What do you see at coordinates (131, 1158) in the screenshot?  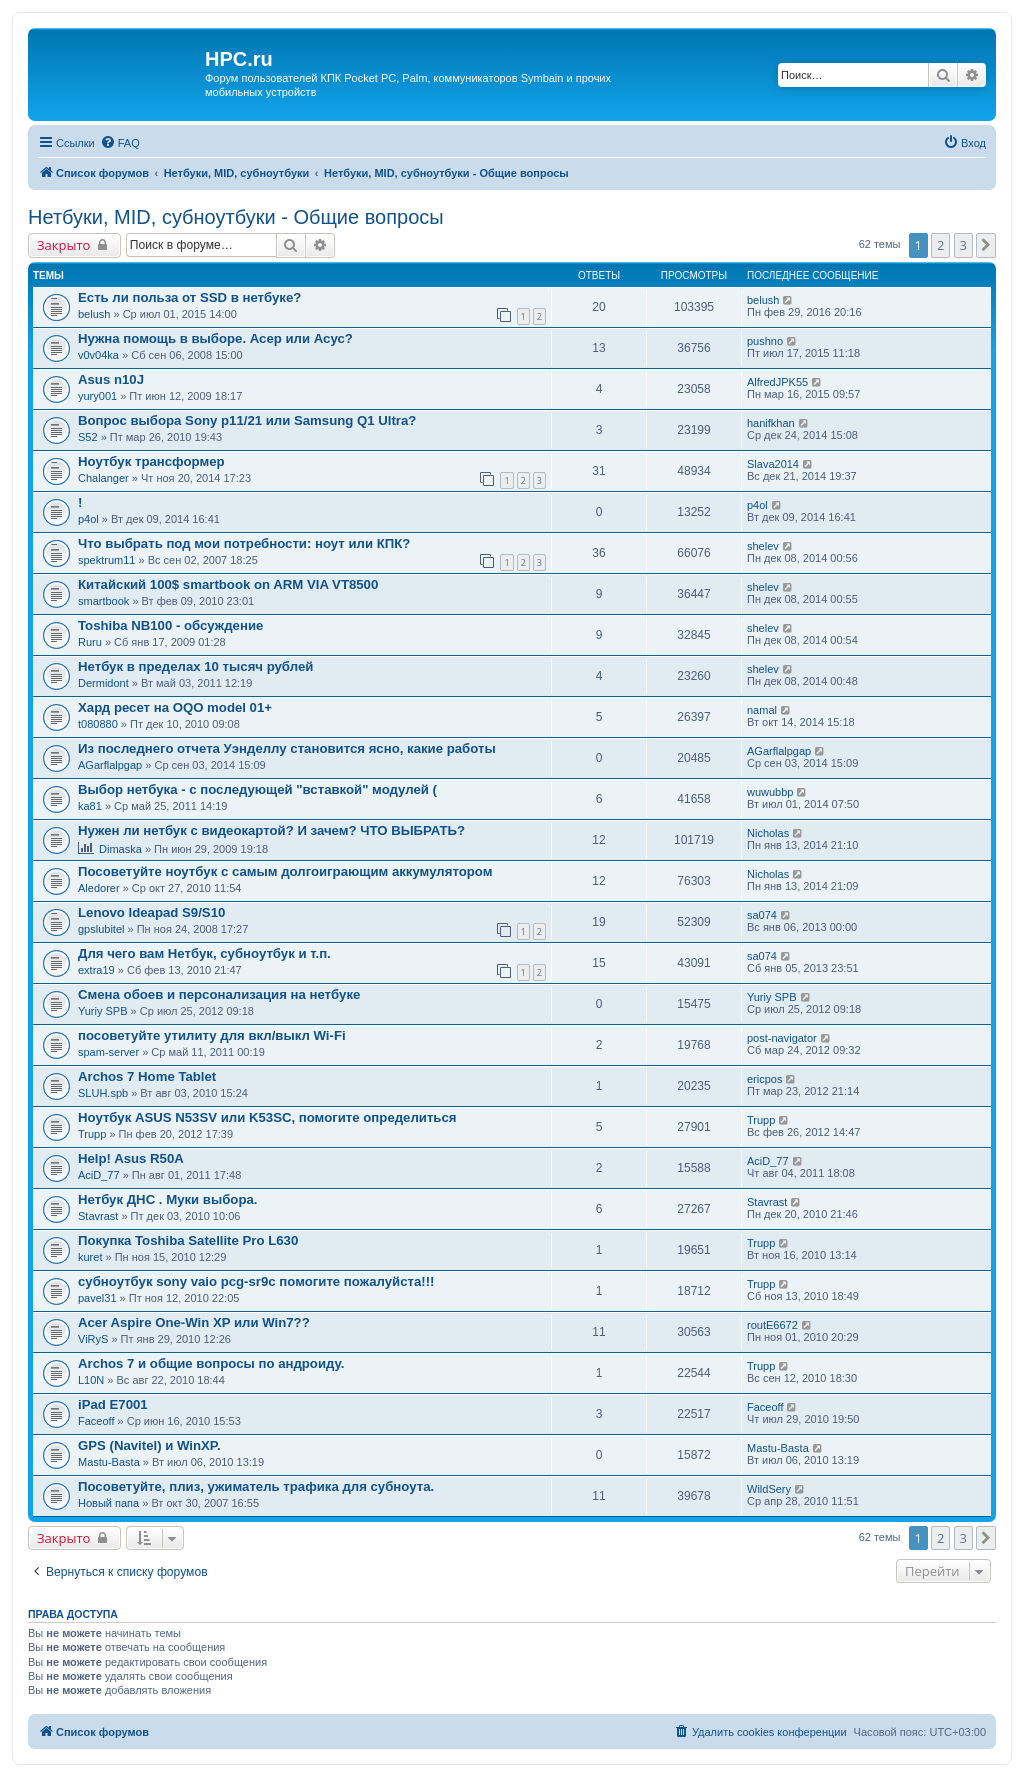 I see `Help! Asus R50A` at bounding box center [131, 1158].